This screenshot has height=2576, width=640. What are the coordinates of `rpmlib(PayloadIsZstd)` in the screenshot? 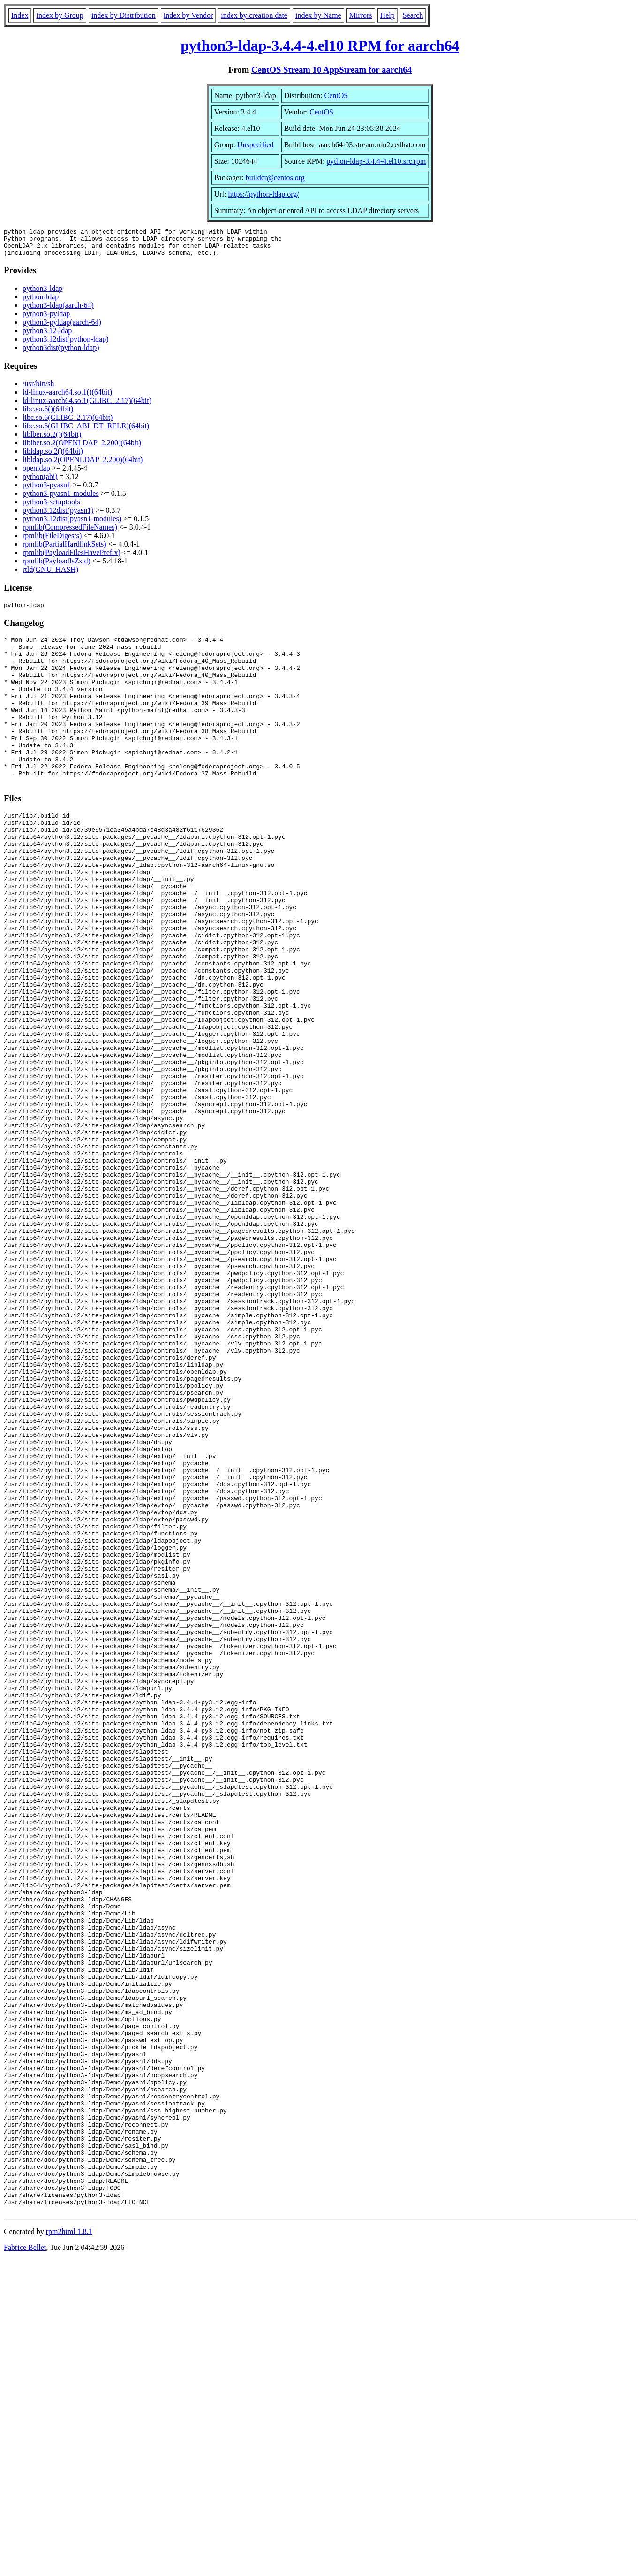 It's located at (56, 566).